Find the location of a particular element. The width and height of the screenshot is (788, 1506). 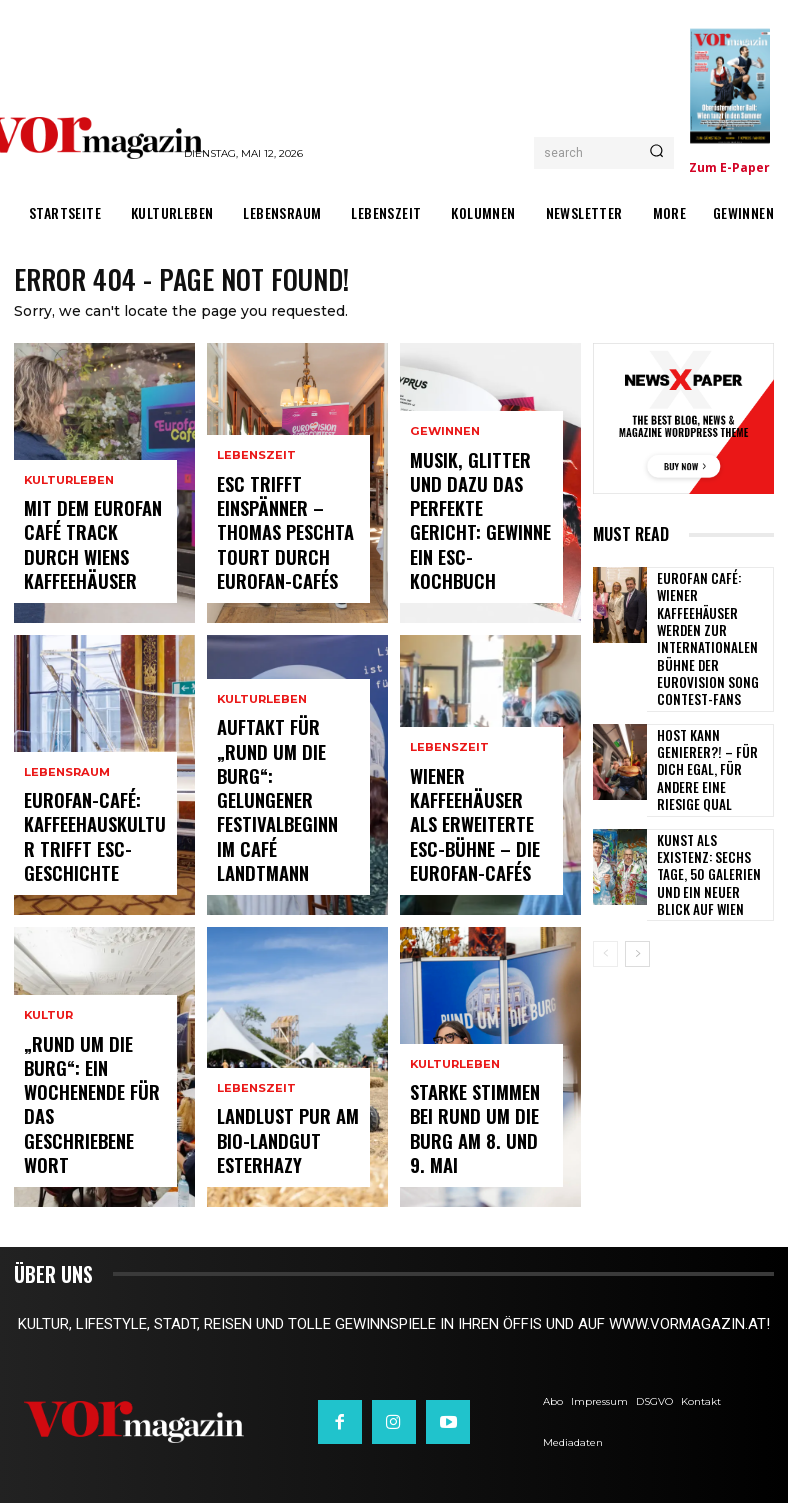

„Rund um die Burg“: Ein Wochenende für das geschriebene Wort is located at coordinates (90, 1144).